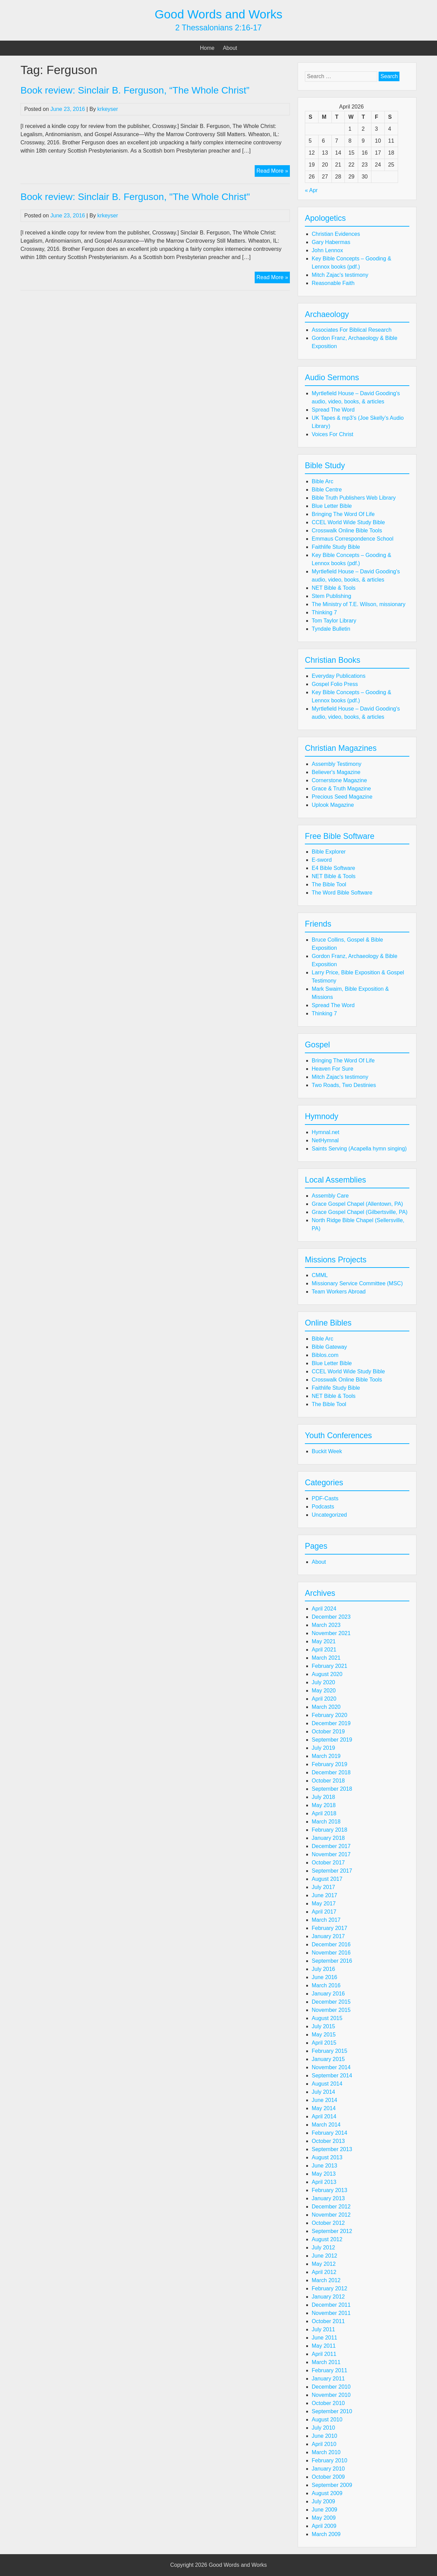 The width and height of the screenshot is (437, 2576). Describe the element at coordinates (332, 506) in the screenshot. I see `Blue Letter Bible` at that location.